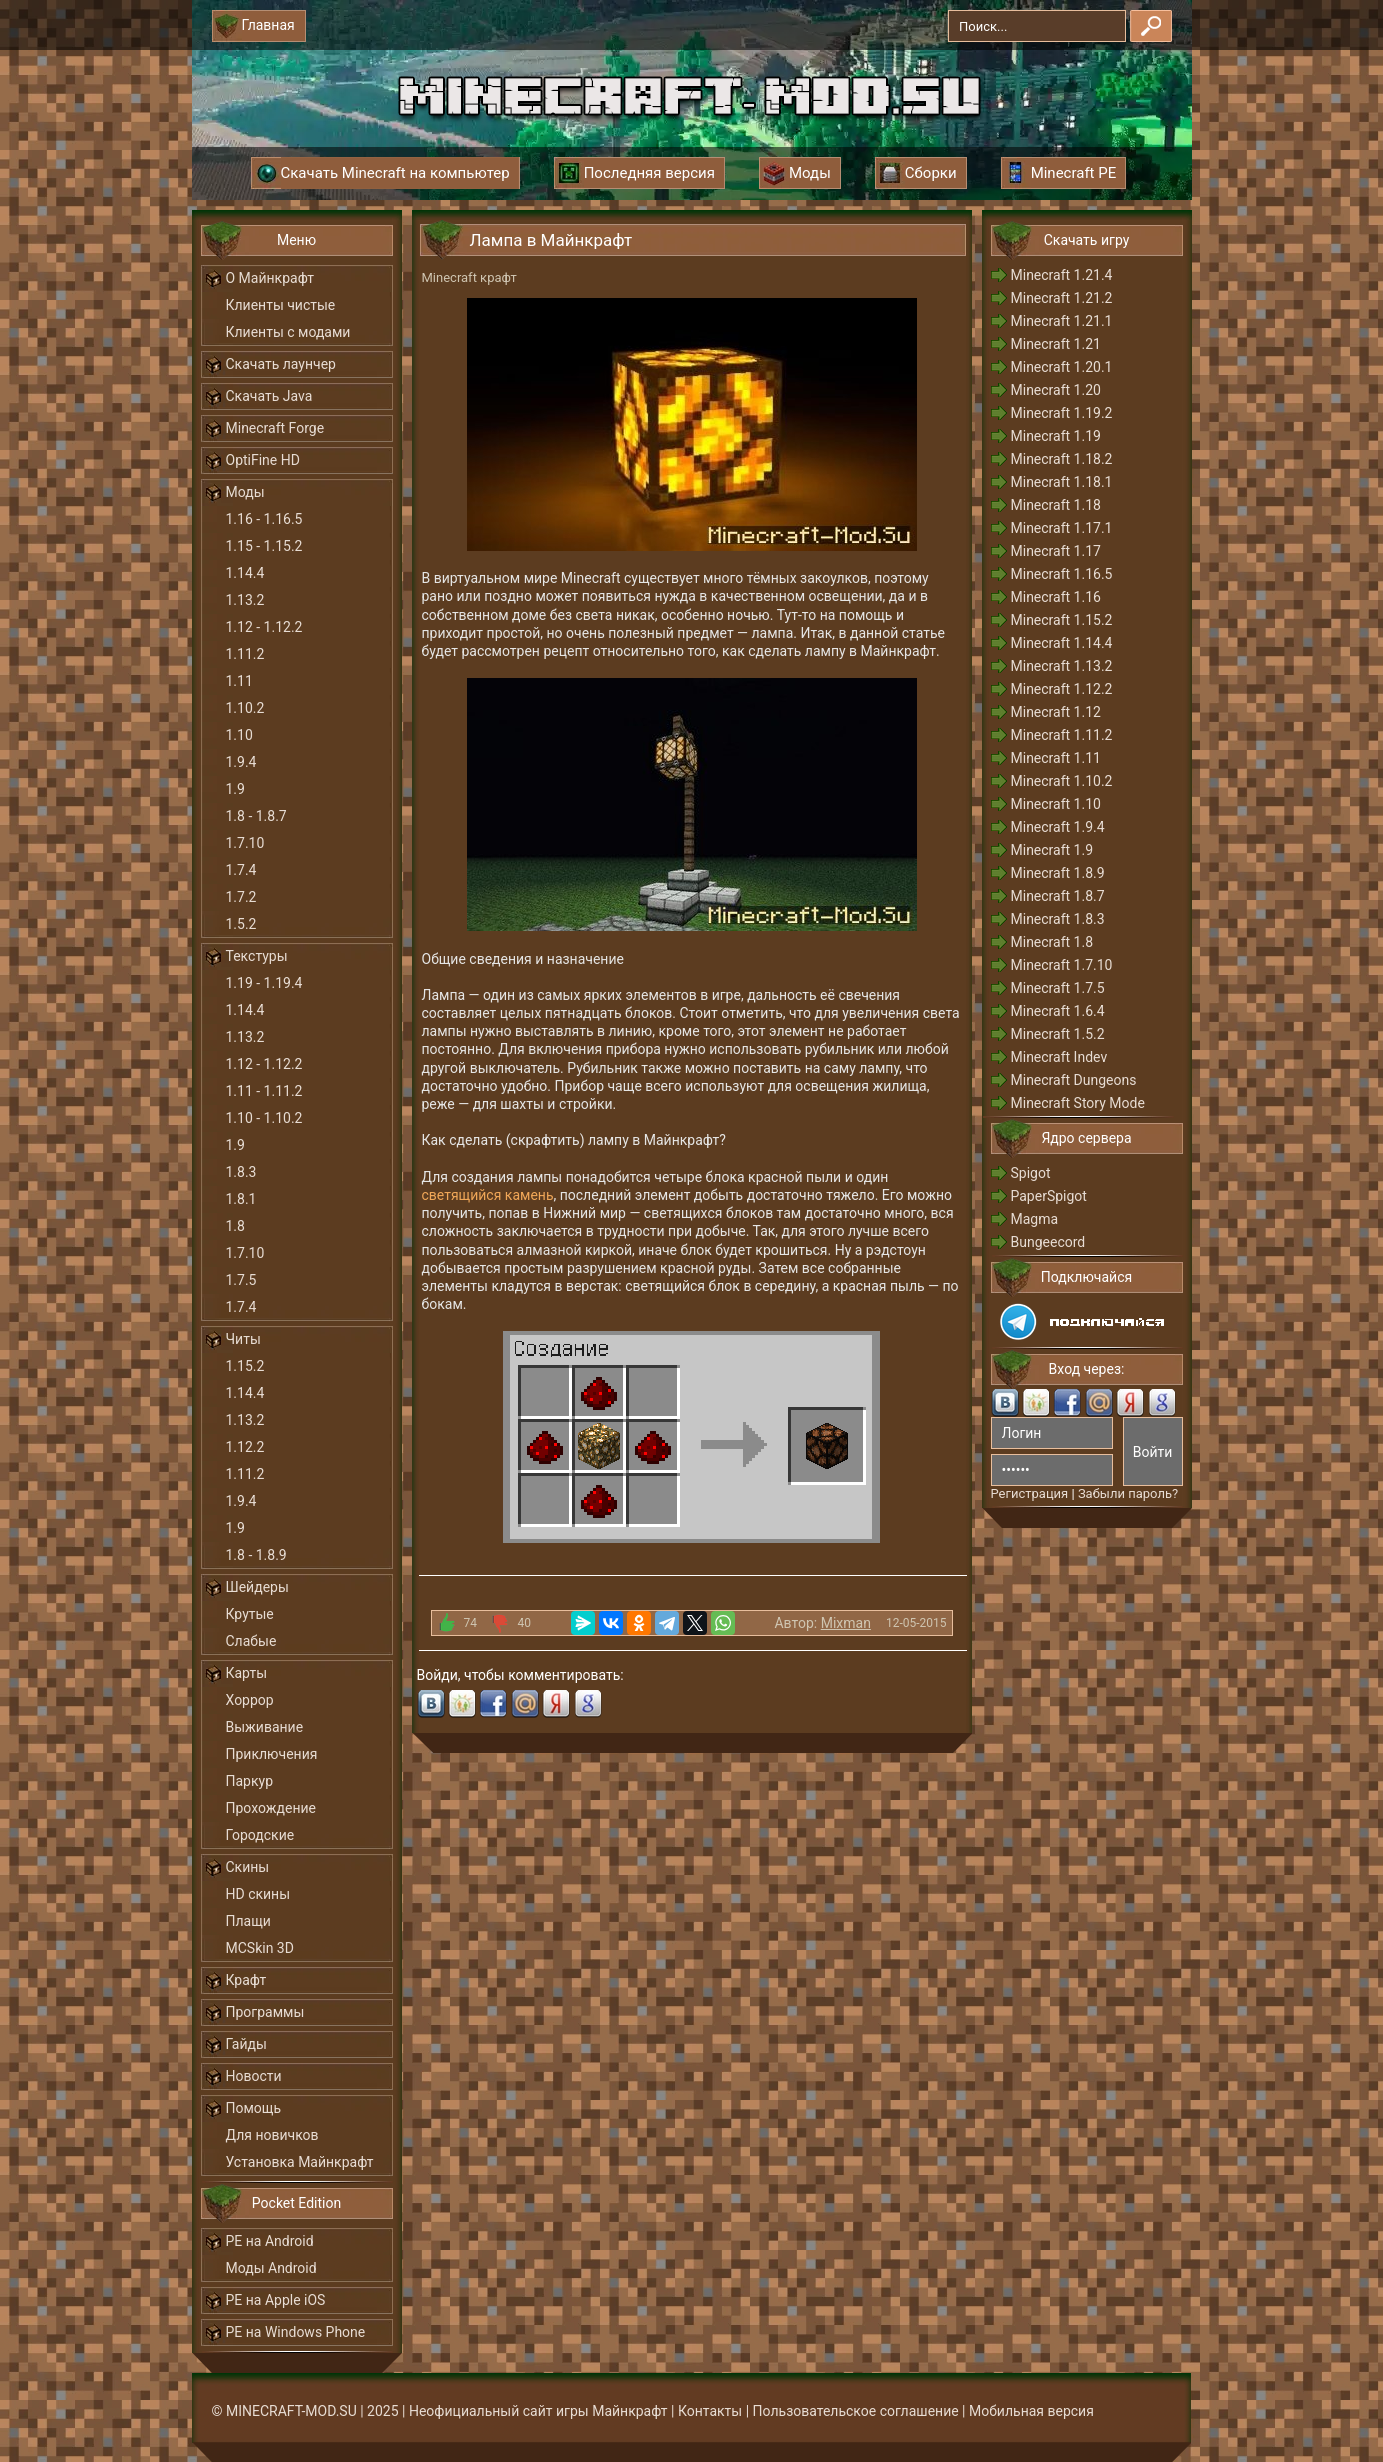 Image resolution: width=1383 pixels, height=2462 pixels. What do you see at coordinates (245, 1447) in the screenshot?
I see `1.12.2` at bounding box center [245, 1447].